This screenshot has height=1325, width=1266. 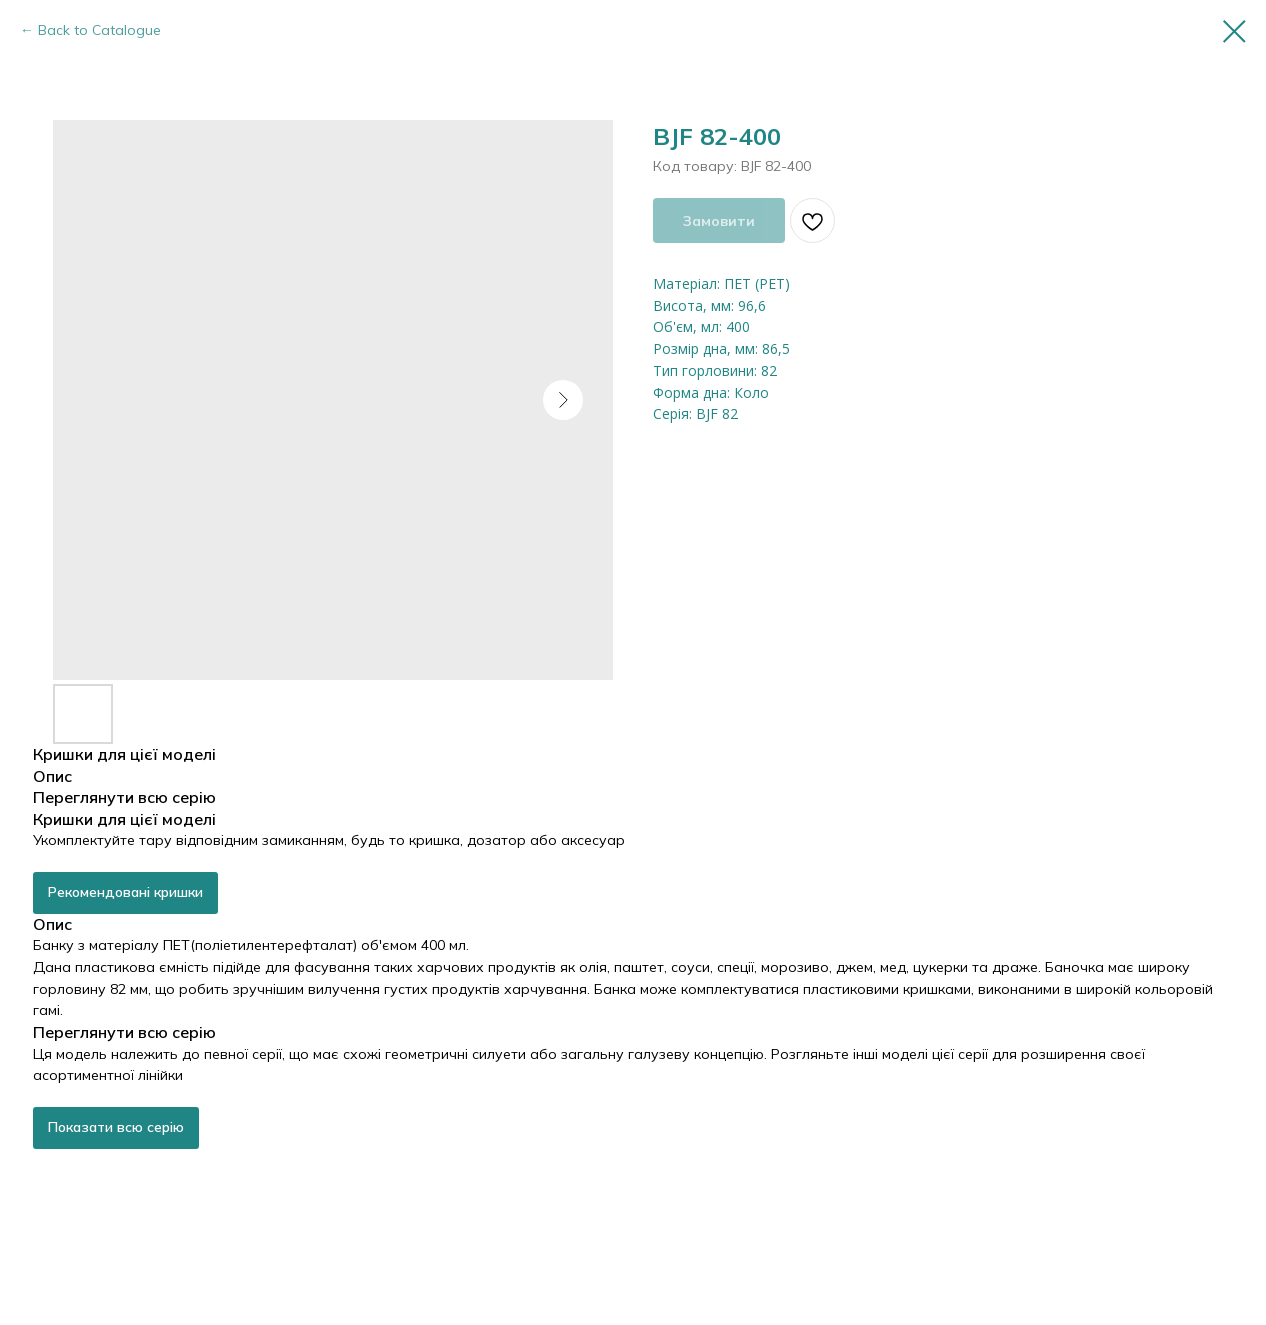 What do you see at coordinates (125, 892) in the screenshot?
I see `Рекомендовані кришки [button]` at bounding box center [125, 892].